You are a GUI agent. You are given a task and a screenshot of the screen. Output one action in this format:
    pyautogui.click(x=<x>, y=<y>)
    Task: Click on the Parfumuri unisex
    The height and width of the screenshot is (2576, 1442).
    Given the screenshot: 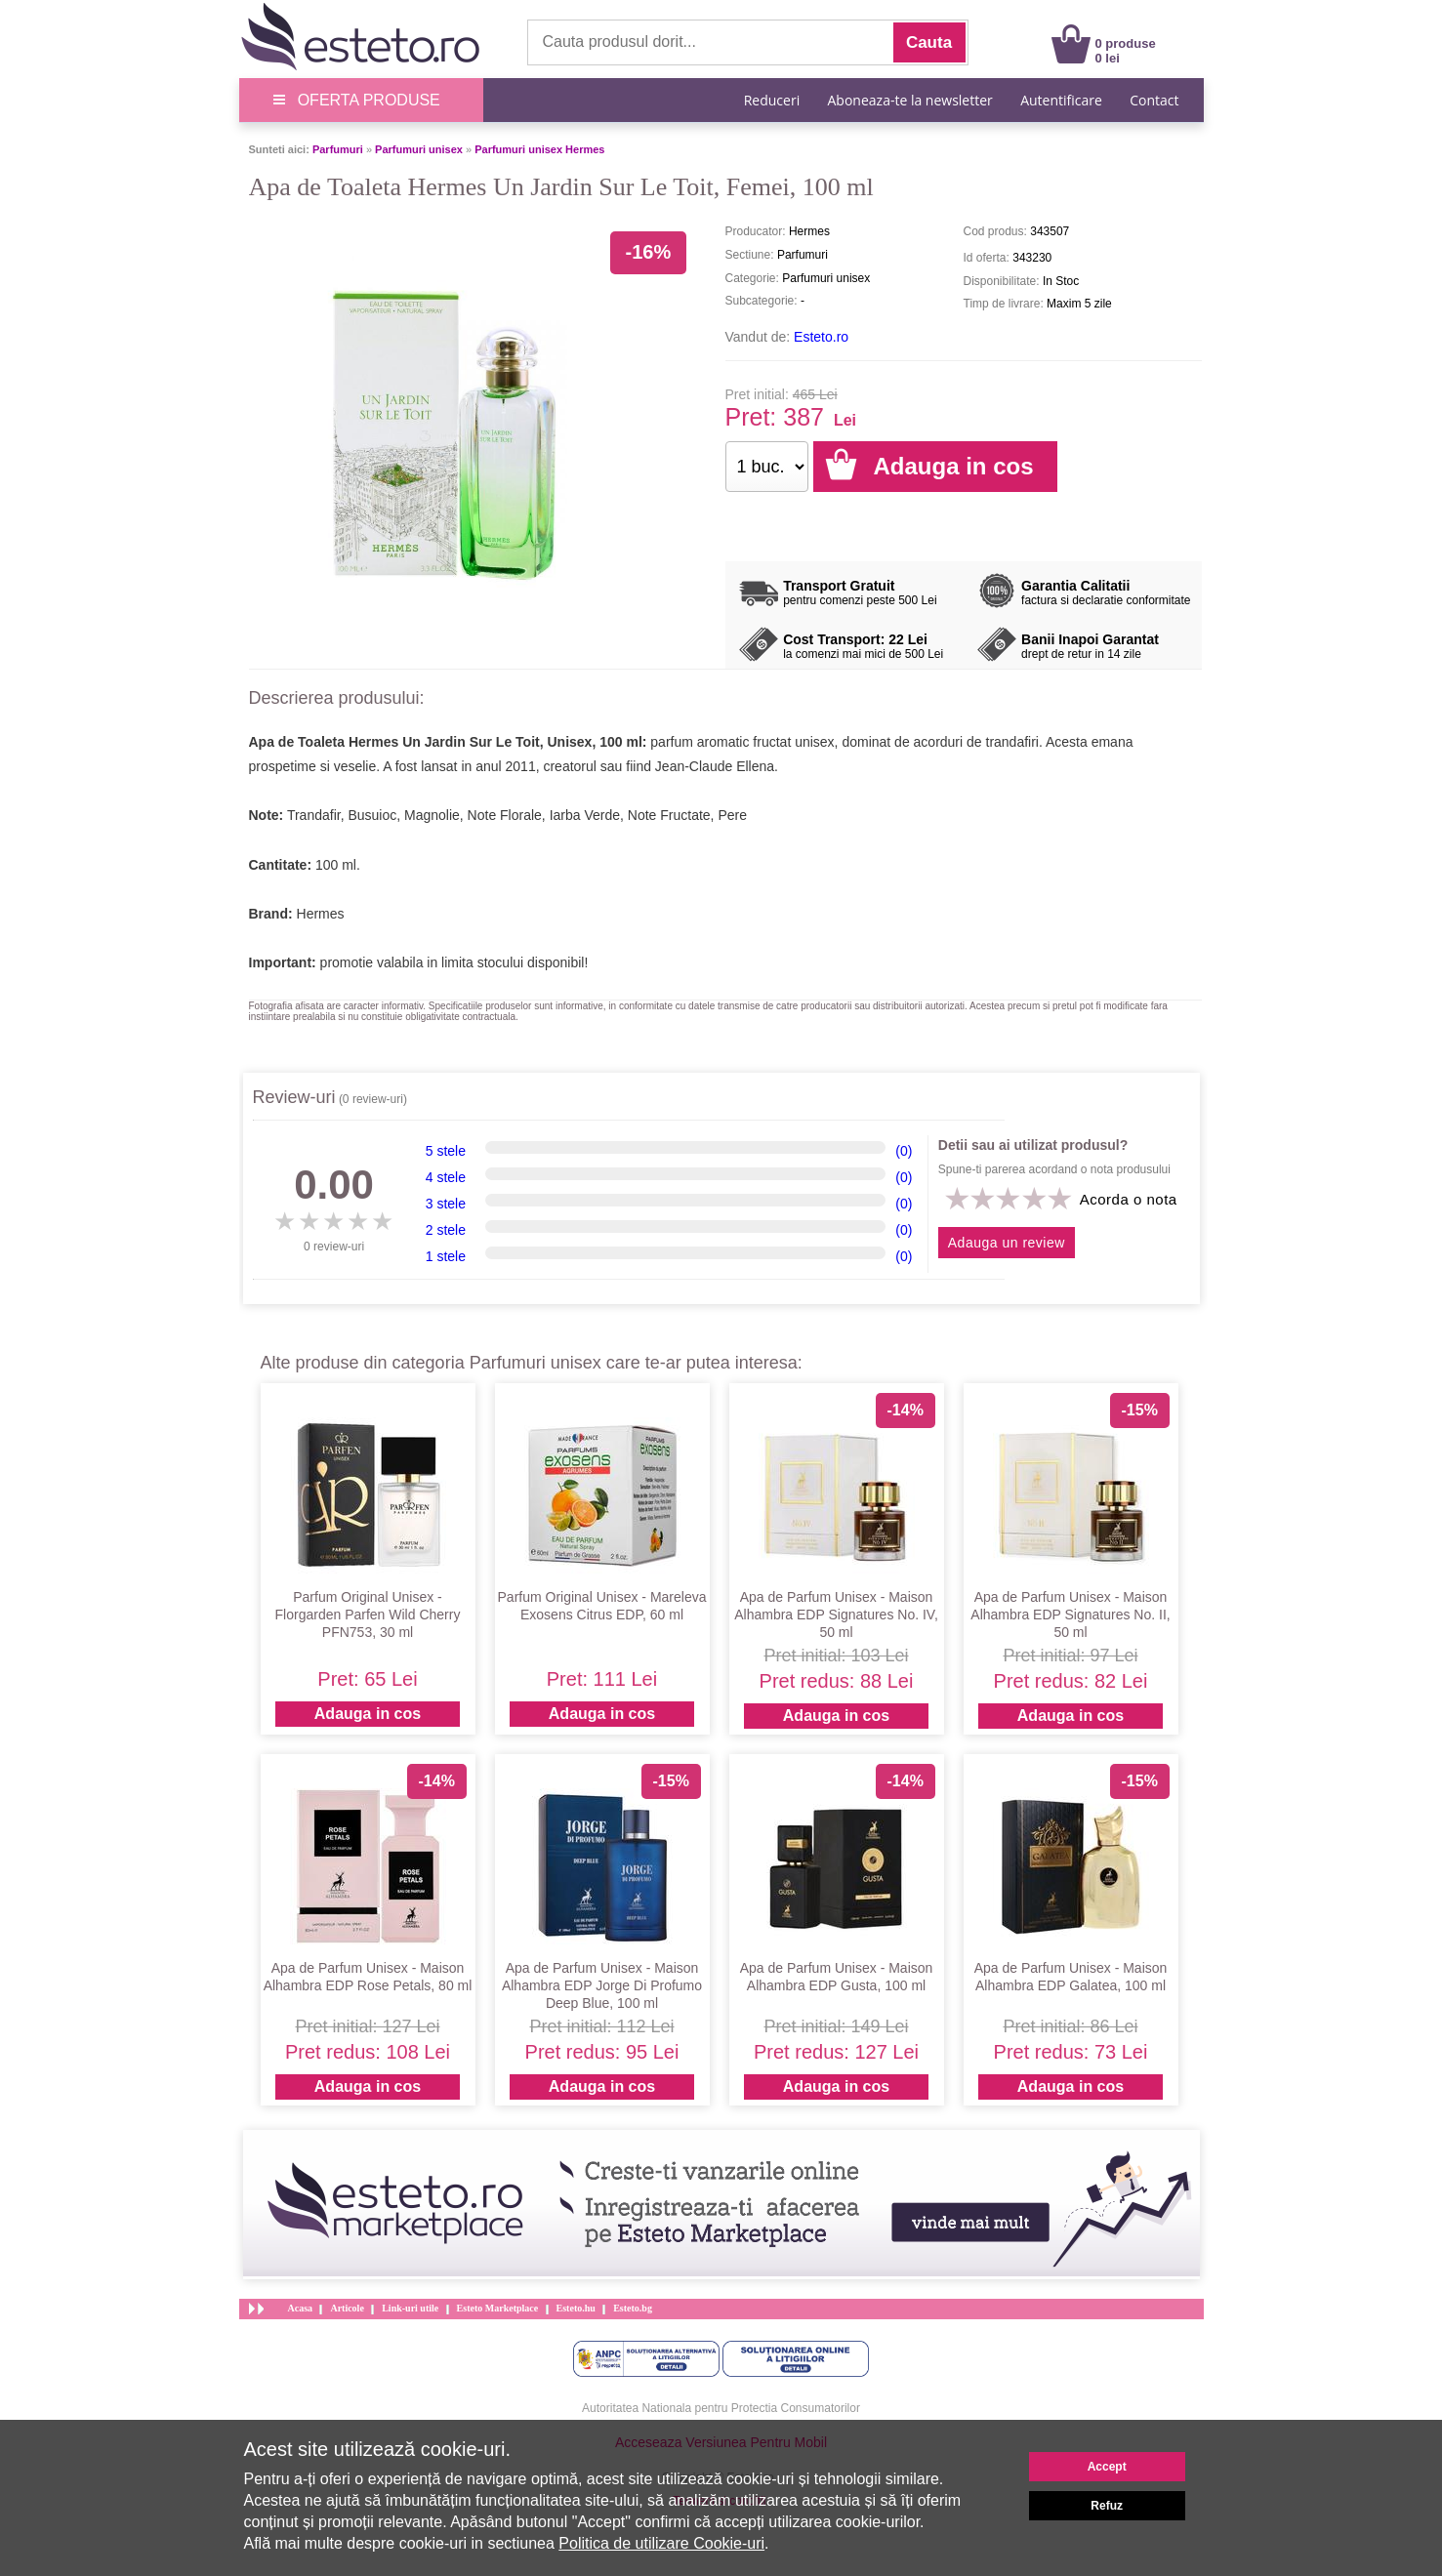 What is the action you would take?
    pyautogui.click(x=419, y=149)
    